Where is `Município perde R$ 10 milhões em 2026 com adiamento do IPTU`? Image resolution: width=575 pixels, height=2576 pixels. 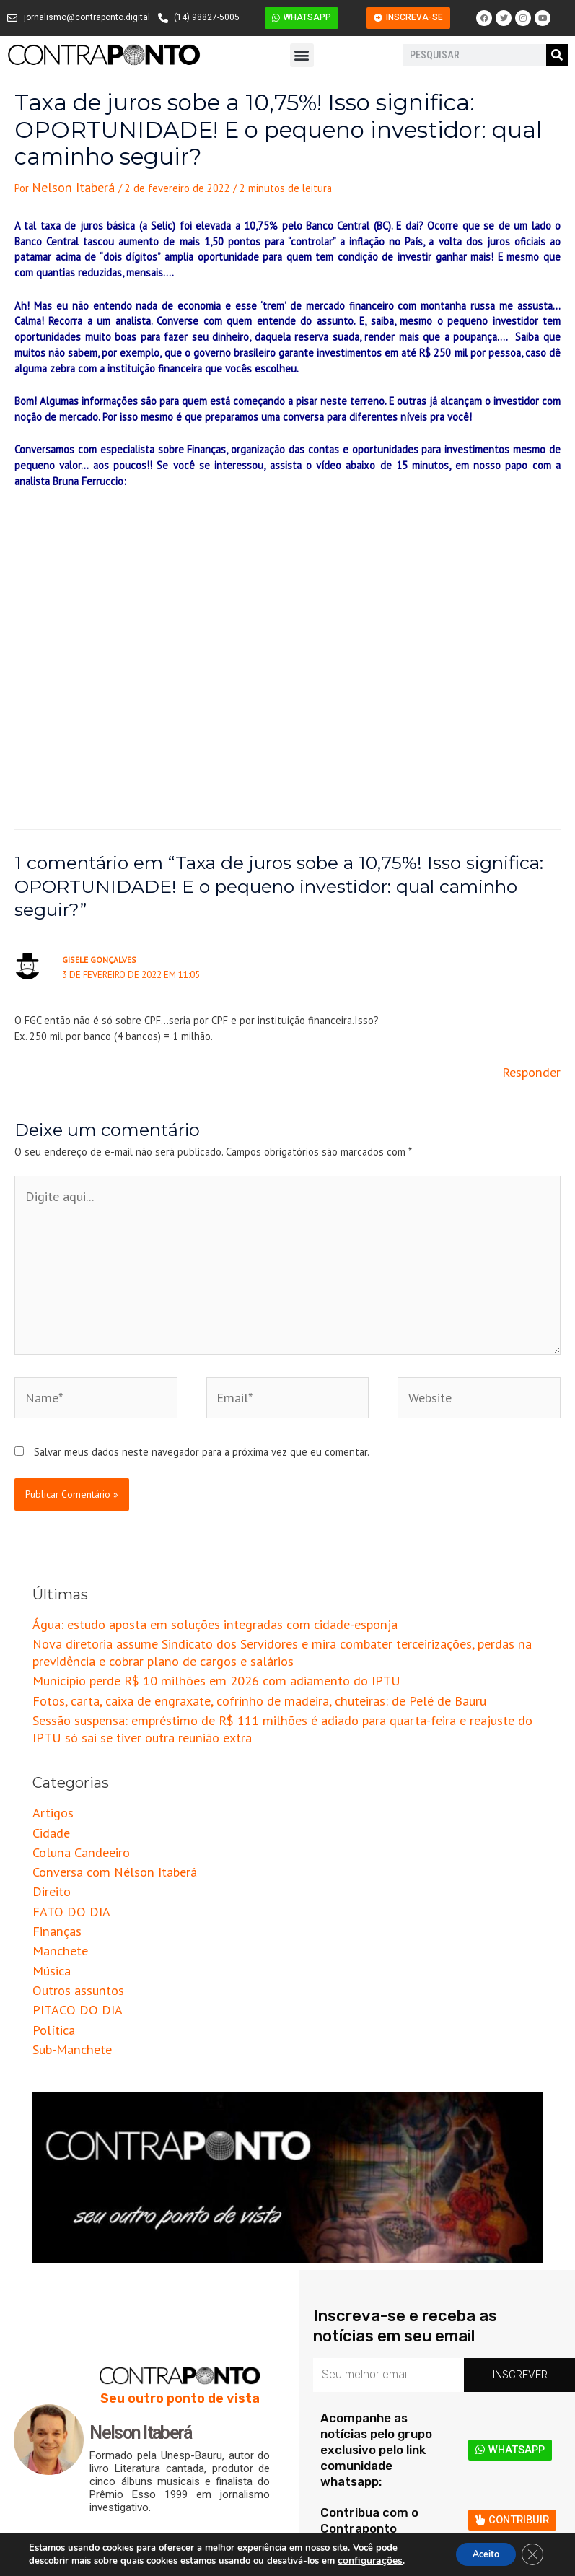
Município perde R$ 10 milhões em 2026 com adiamento do IPTU is located at coordinates (180, 1616).